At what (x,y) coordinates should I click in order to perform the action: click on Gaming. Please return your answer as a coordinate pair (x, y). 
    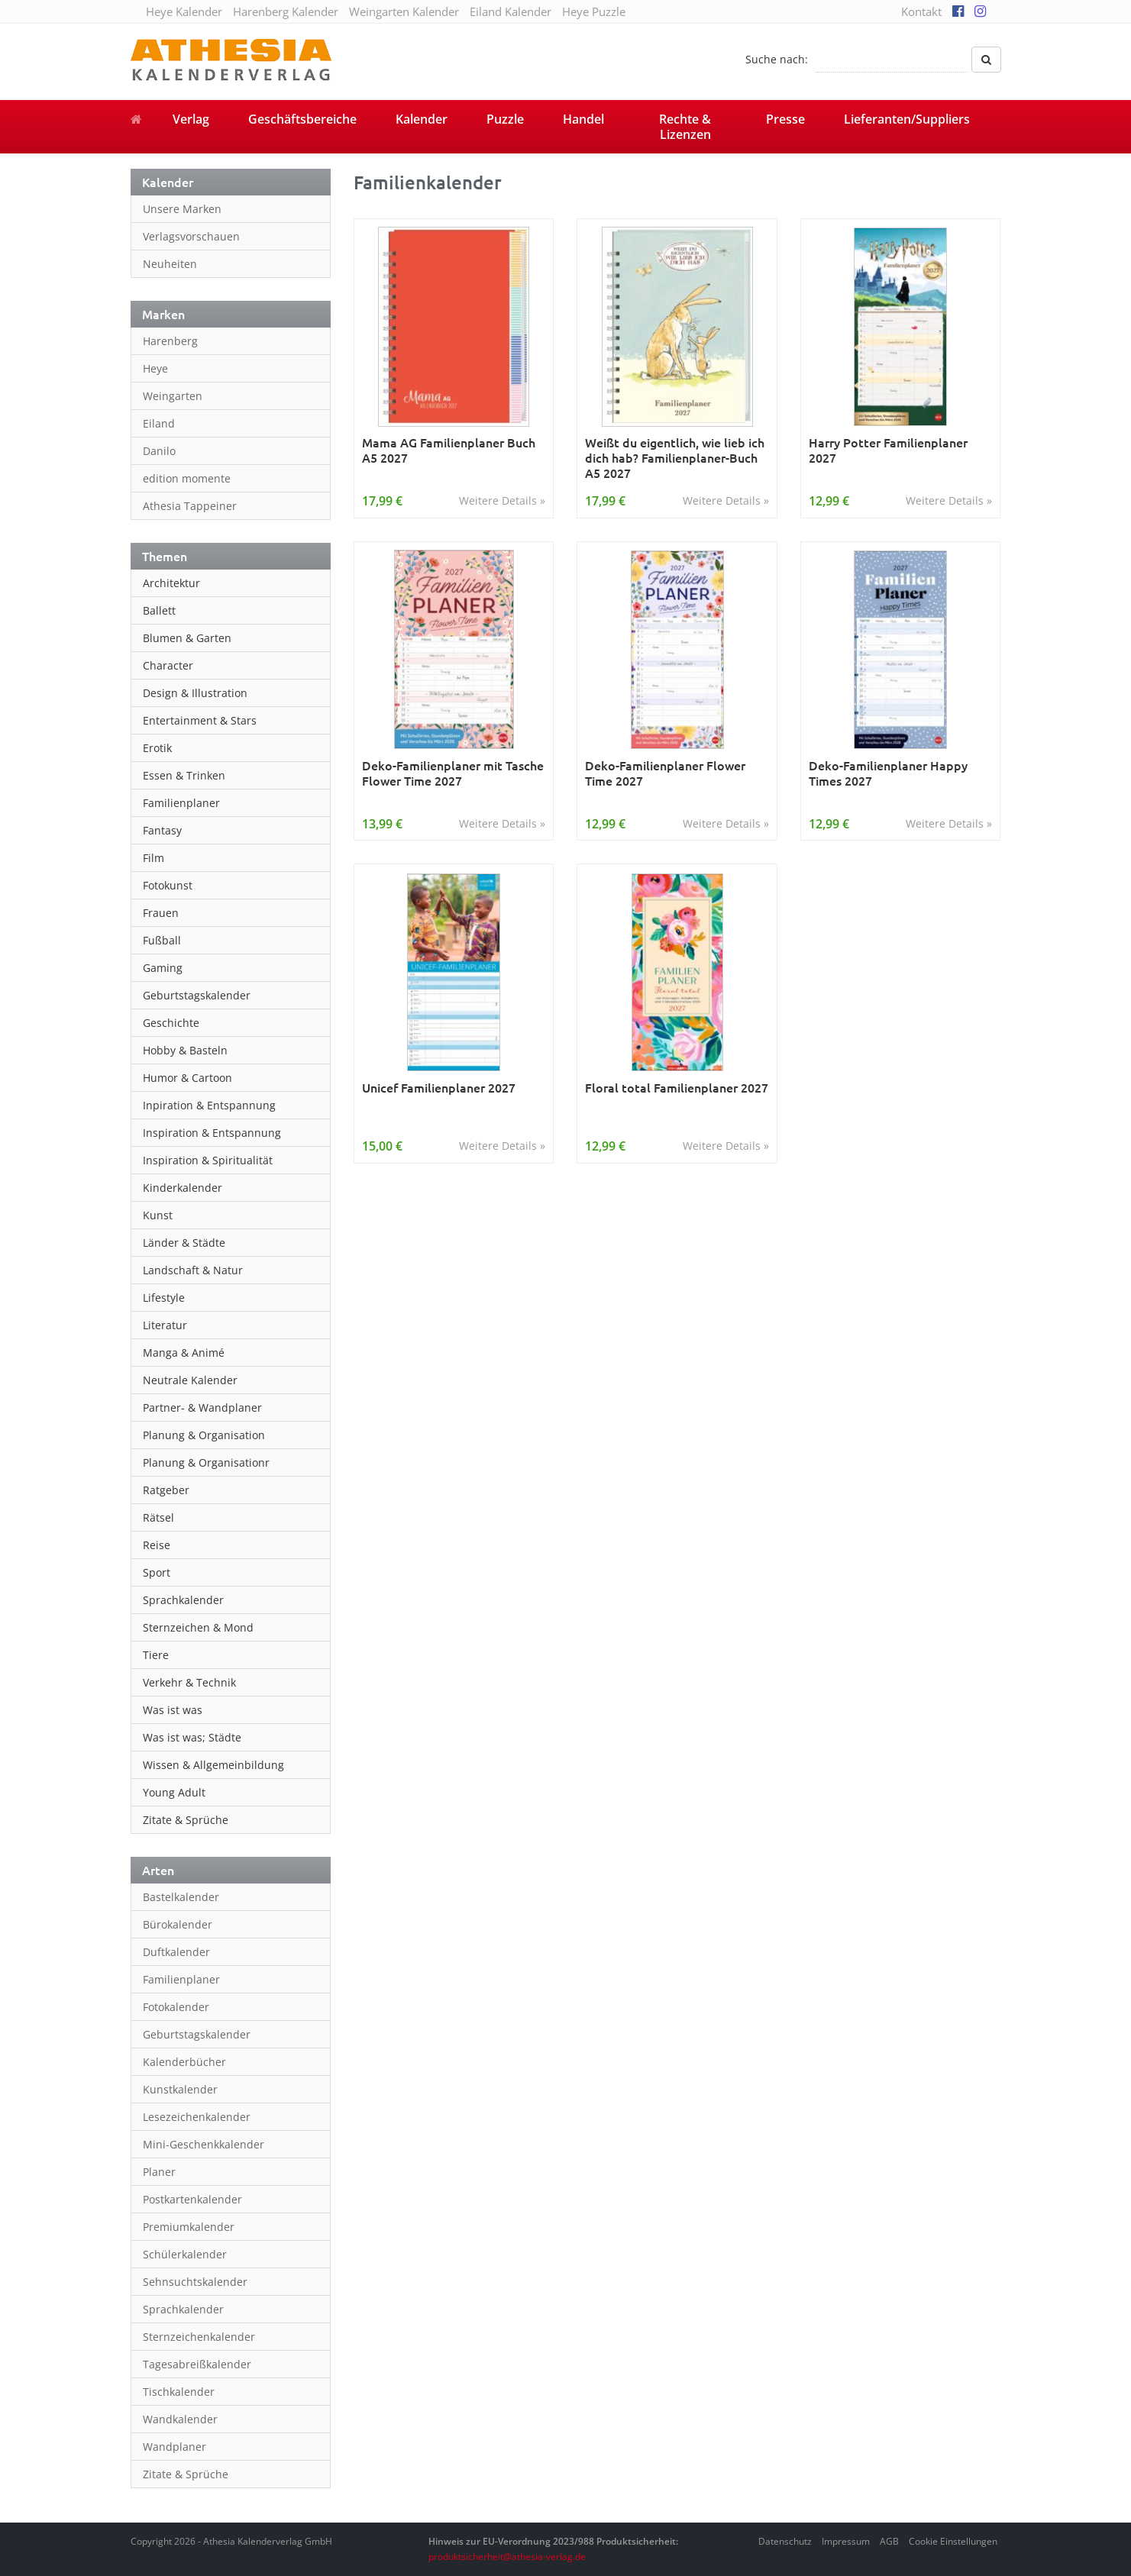
    Looking at the image, I should click on (163, 967).